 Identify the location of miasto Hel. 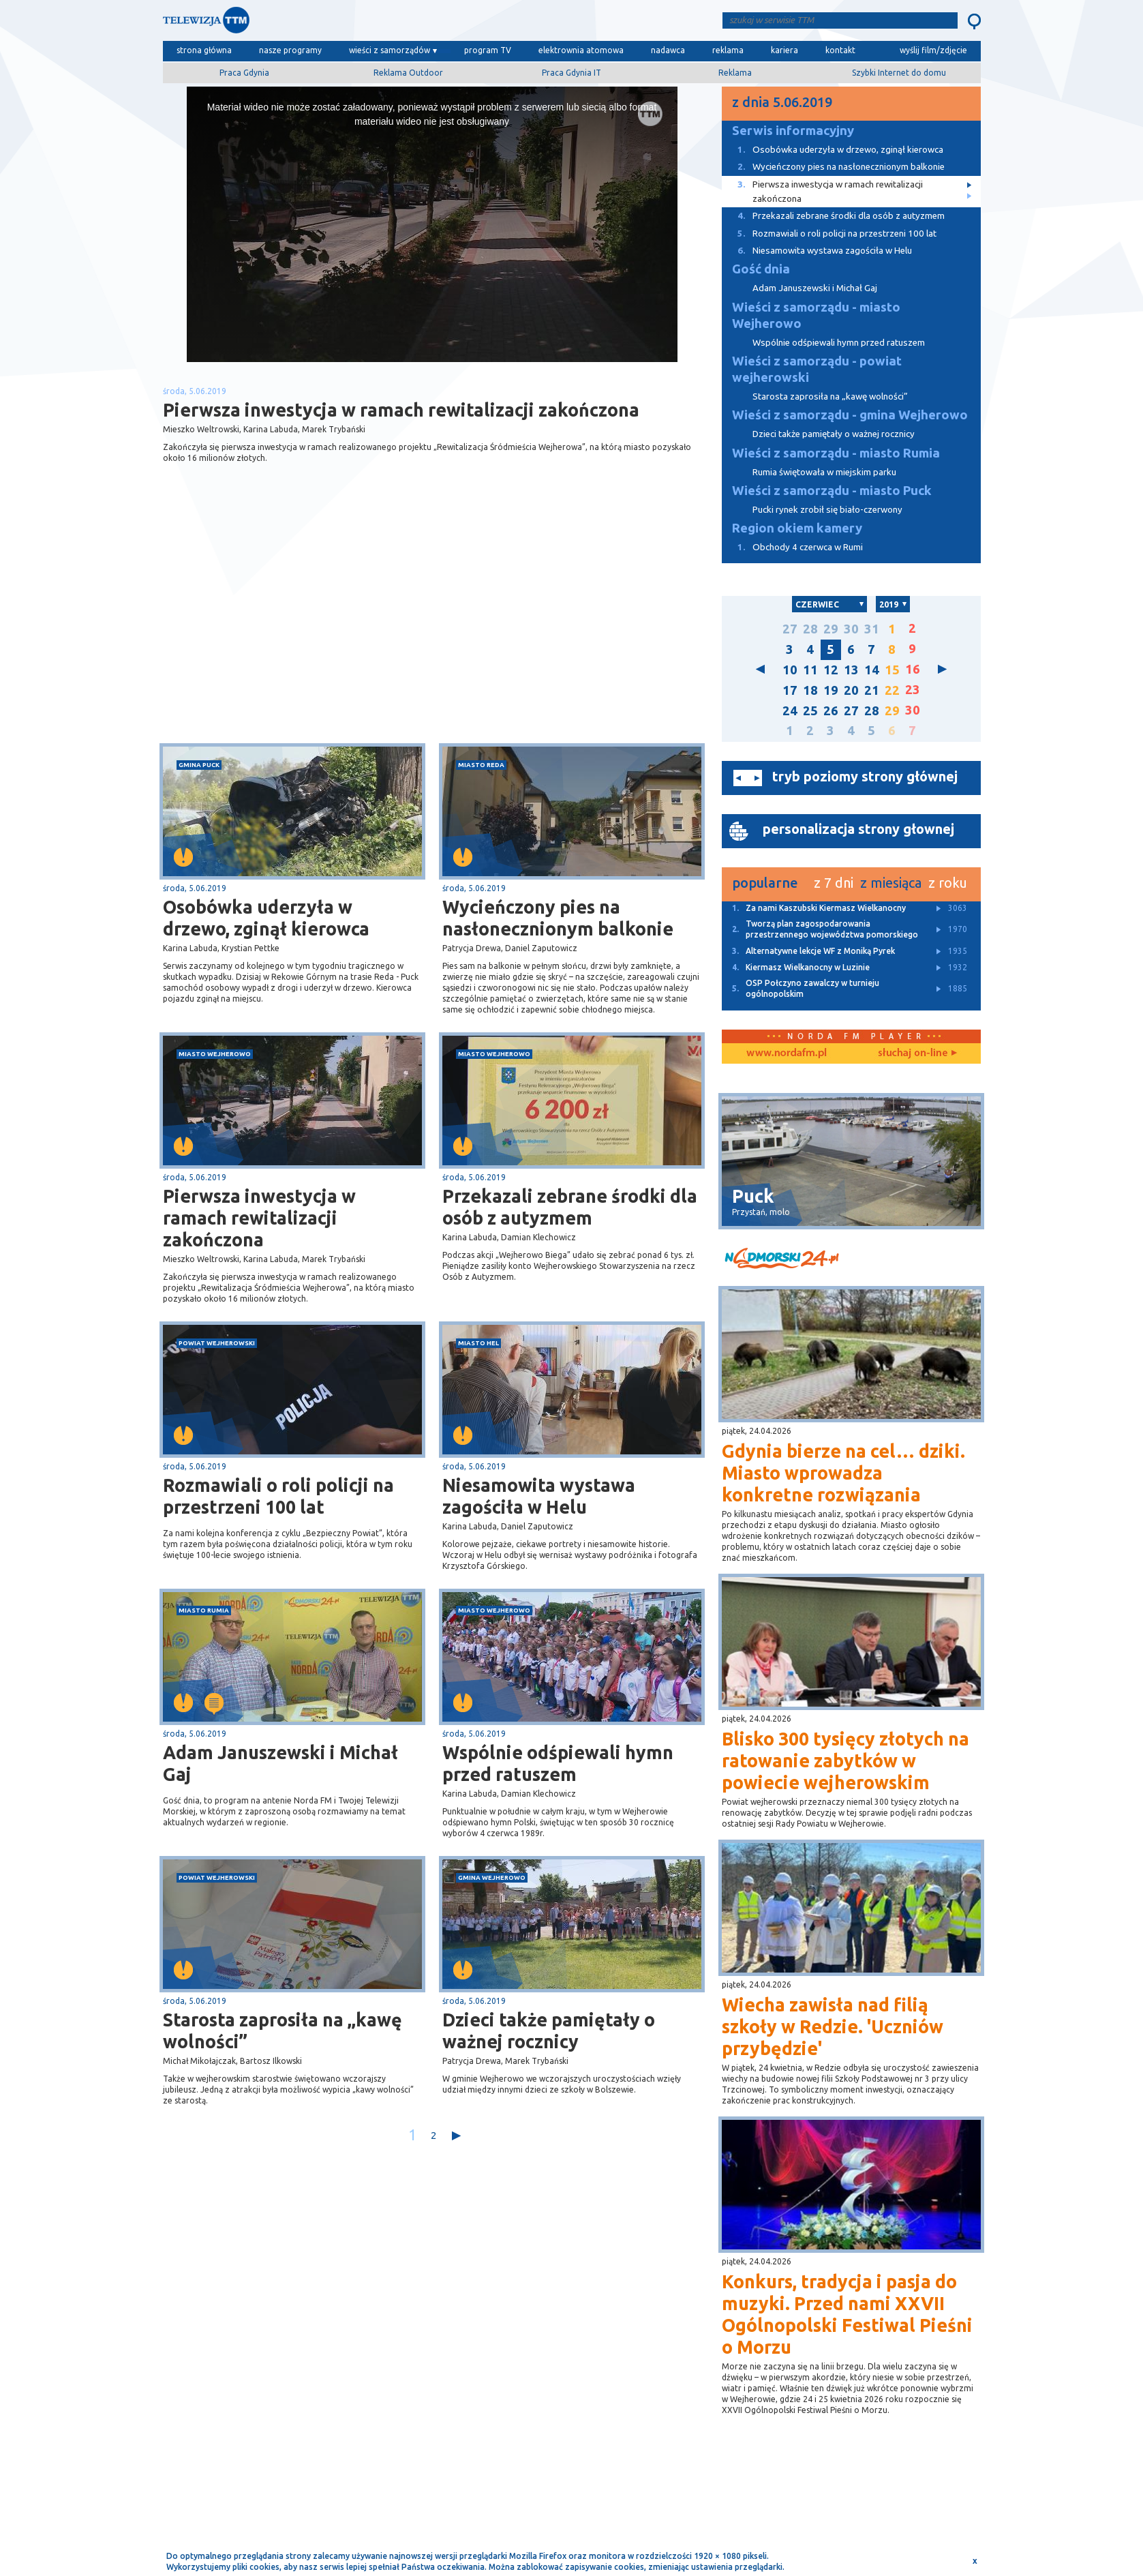
(478, 1343).